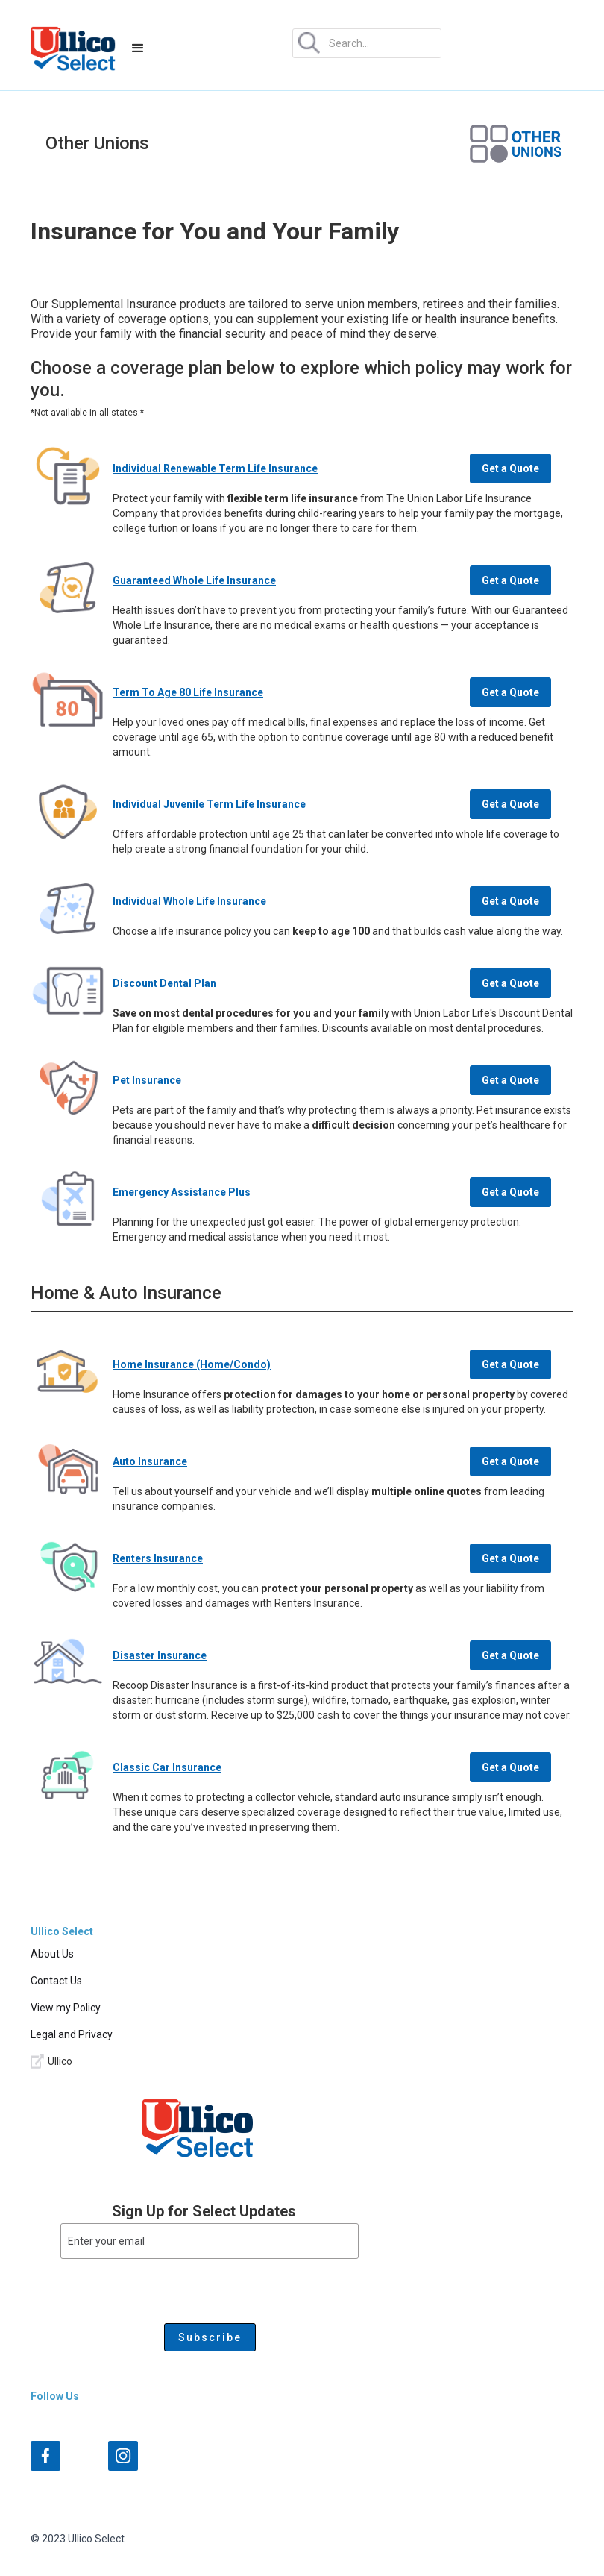 The width and height of the screenshot is (604, 2576). I want to click on [button], so click(138, 48).